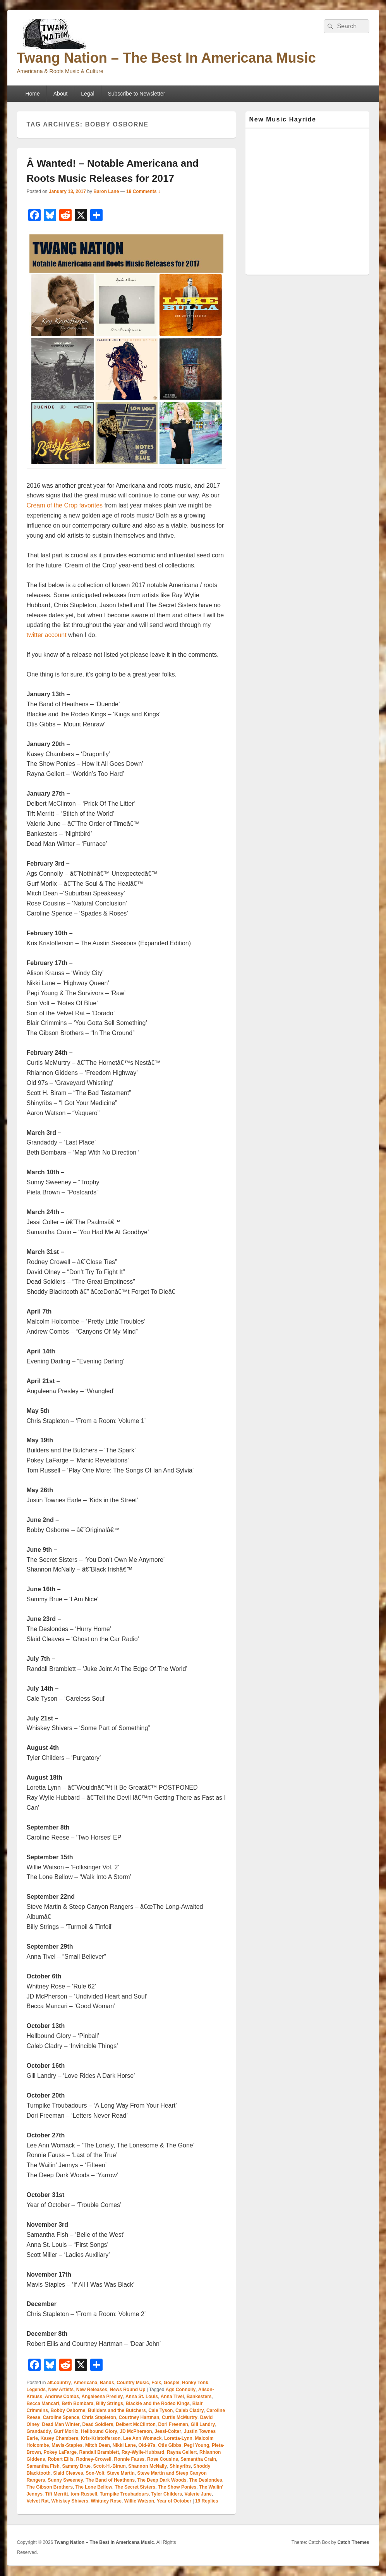  I want to click on Dead Man Winter, so click(61, 2424).